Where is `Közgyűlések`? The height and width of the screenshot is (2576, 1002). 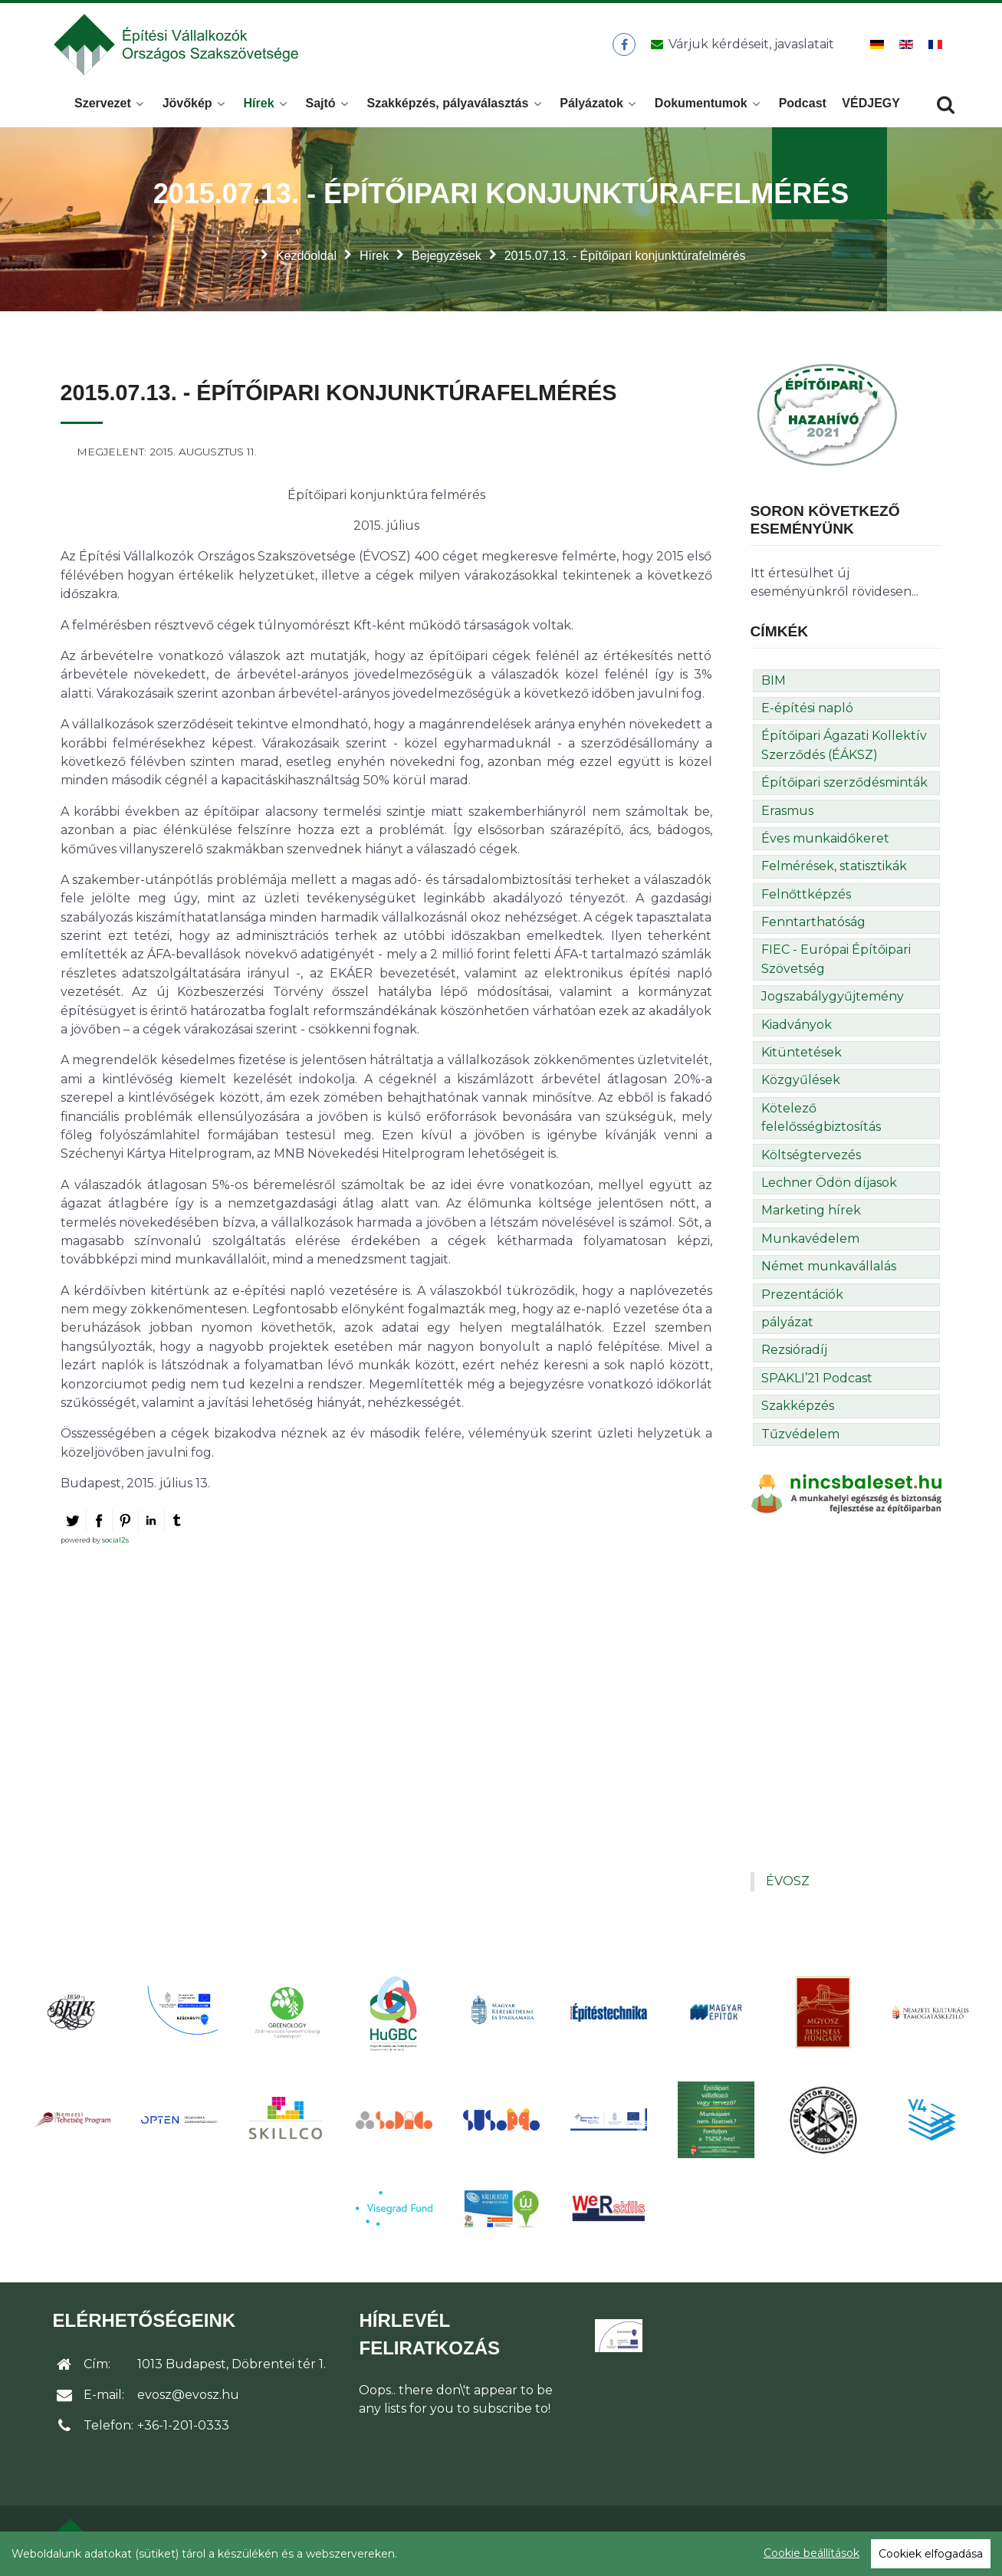 Közgyűlések is located at coordinates (800, 1081).